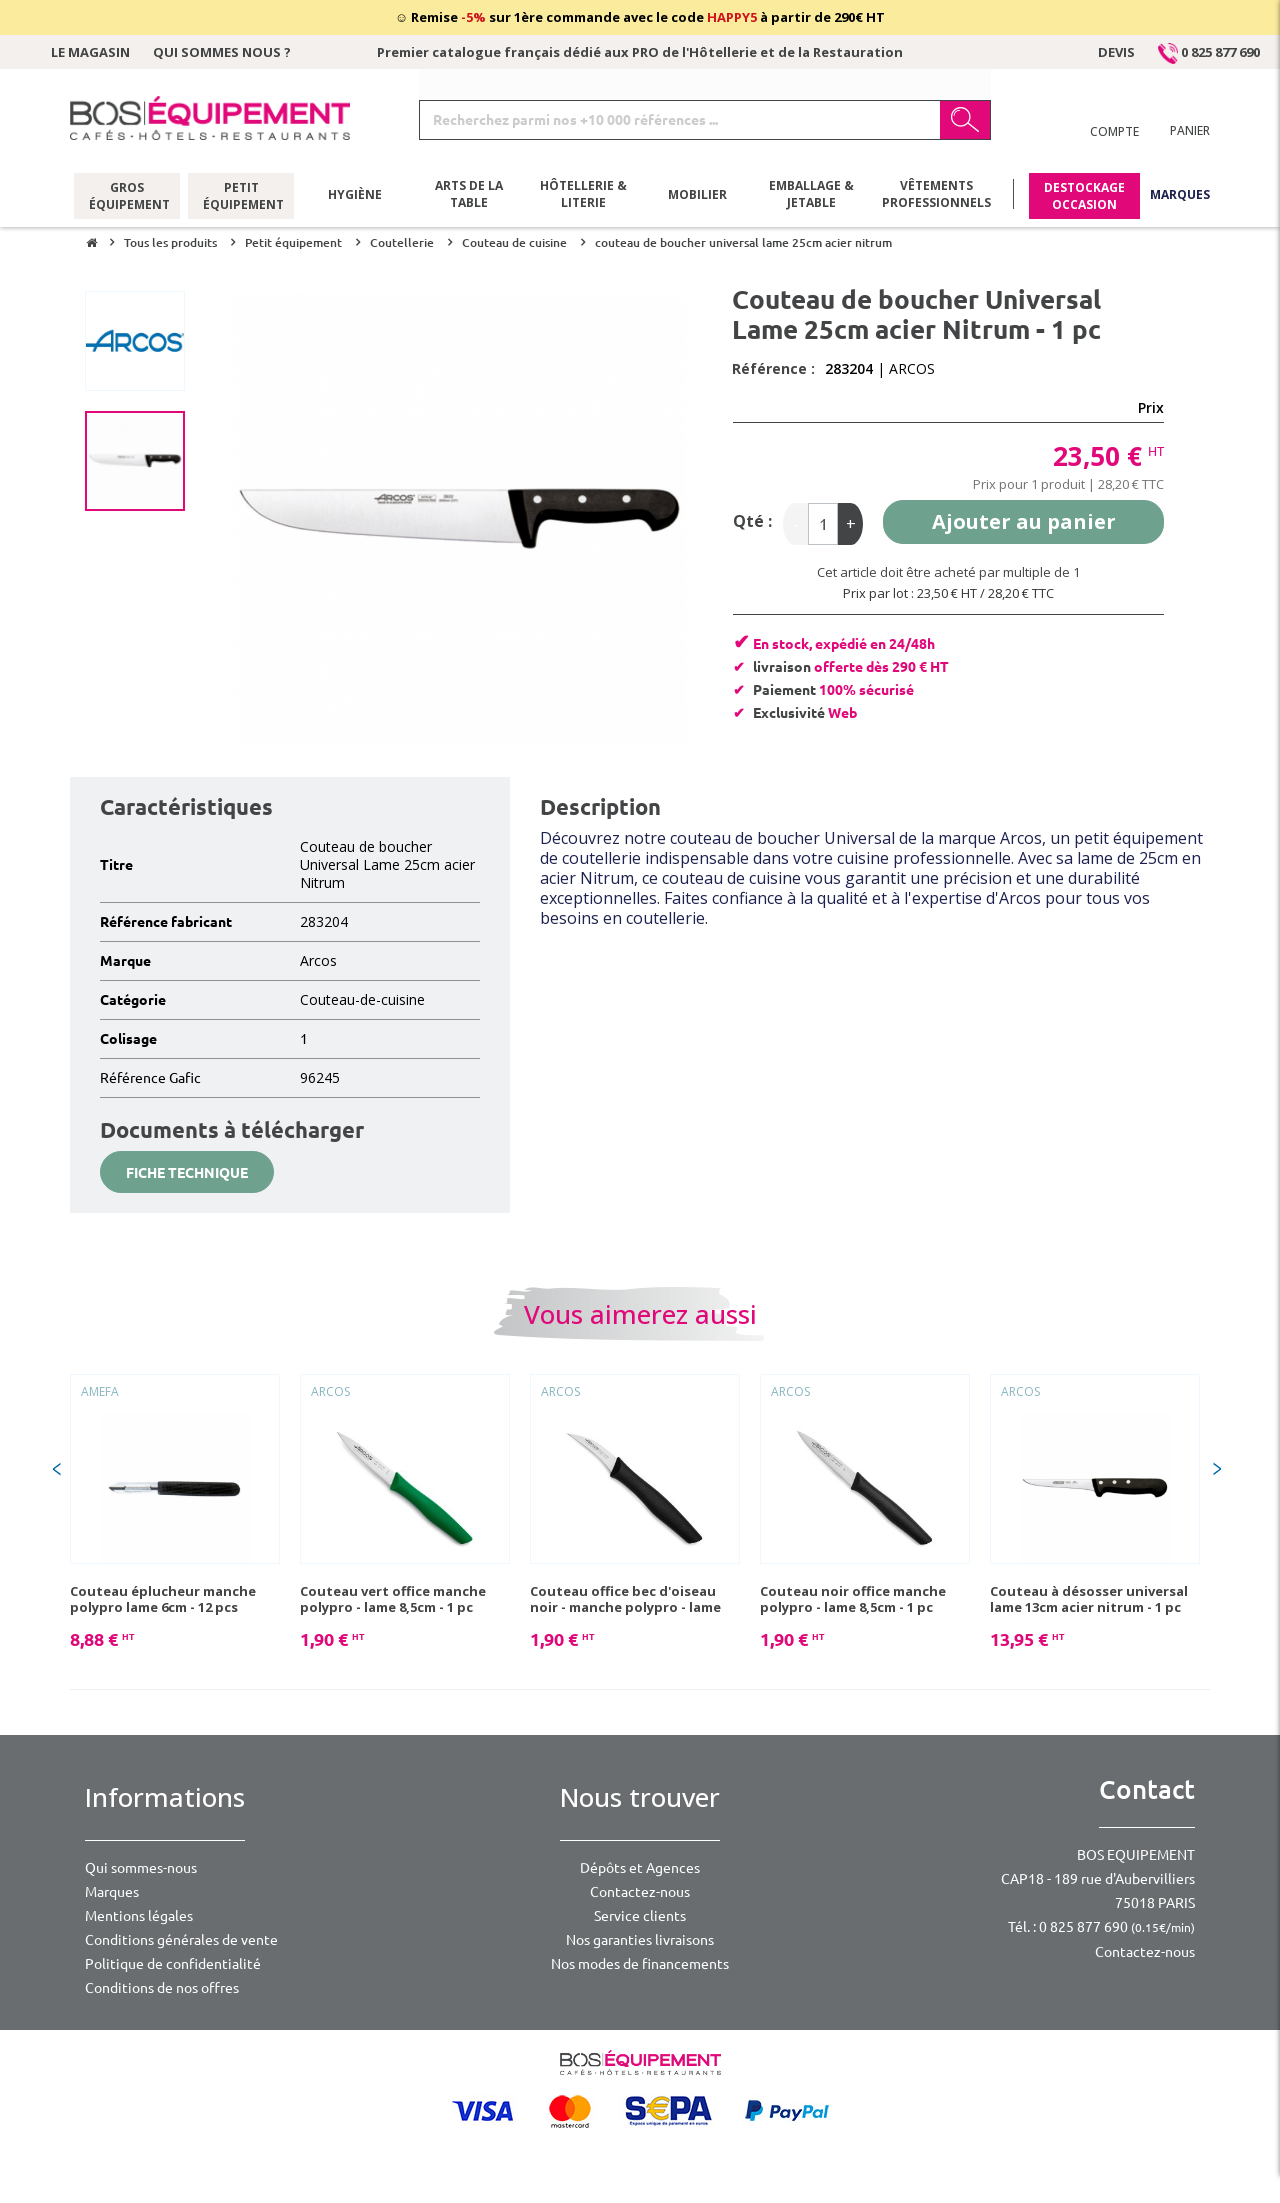 This screenshot has width=1280, height=2203. What do you see at coordinates (355, 194) in the screenshot?
I see `Hygiène` at bounding box center [355, 194].